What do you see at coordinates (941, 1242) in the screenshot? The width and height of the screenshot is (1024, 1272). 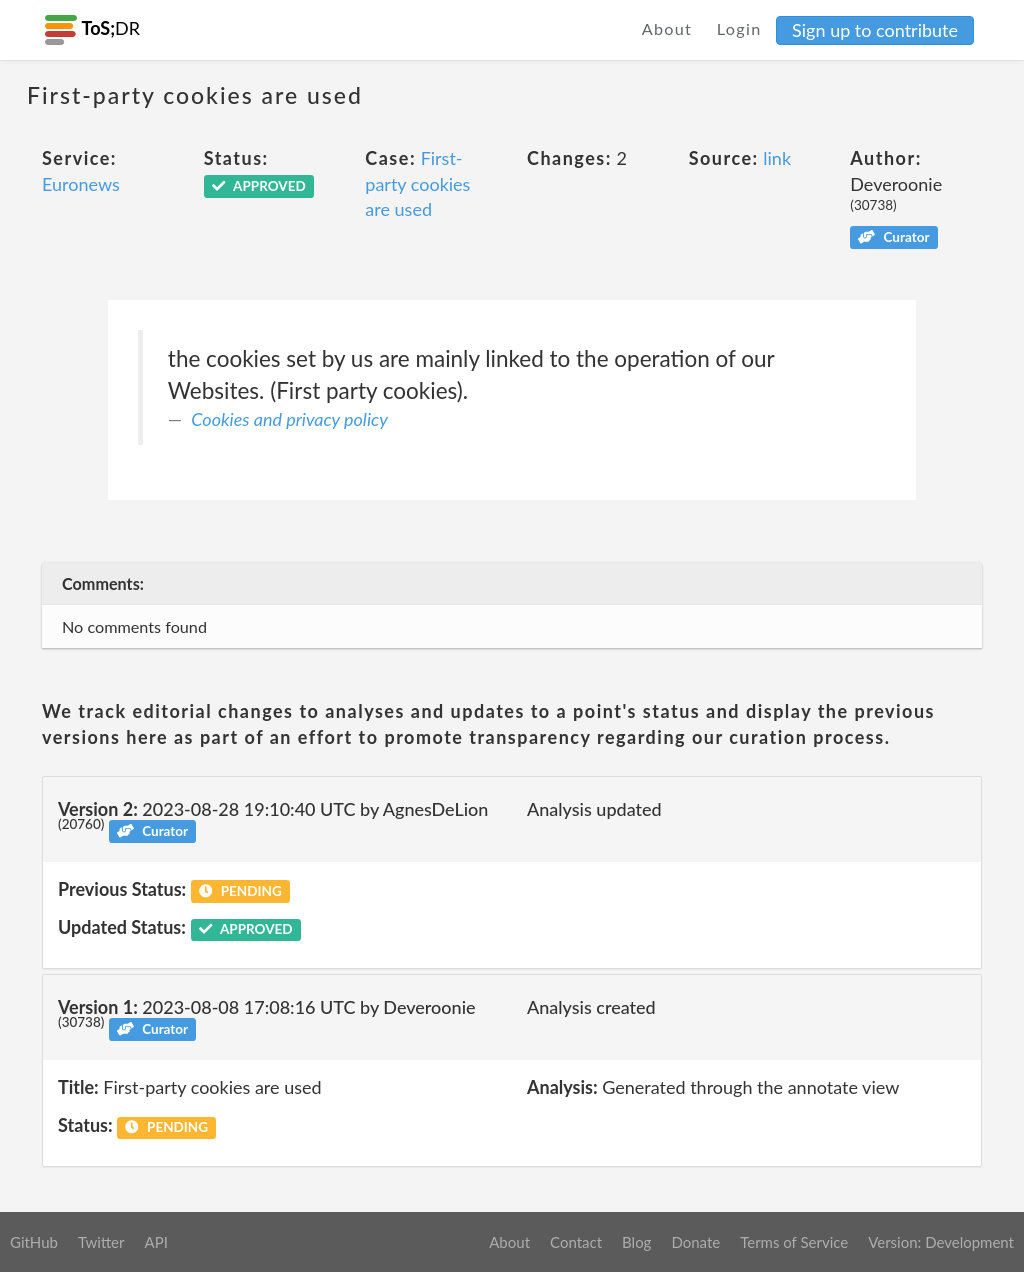 I see `Version: Development` at bounding box center [941, 1242].